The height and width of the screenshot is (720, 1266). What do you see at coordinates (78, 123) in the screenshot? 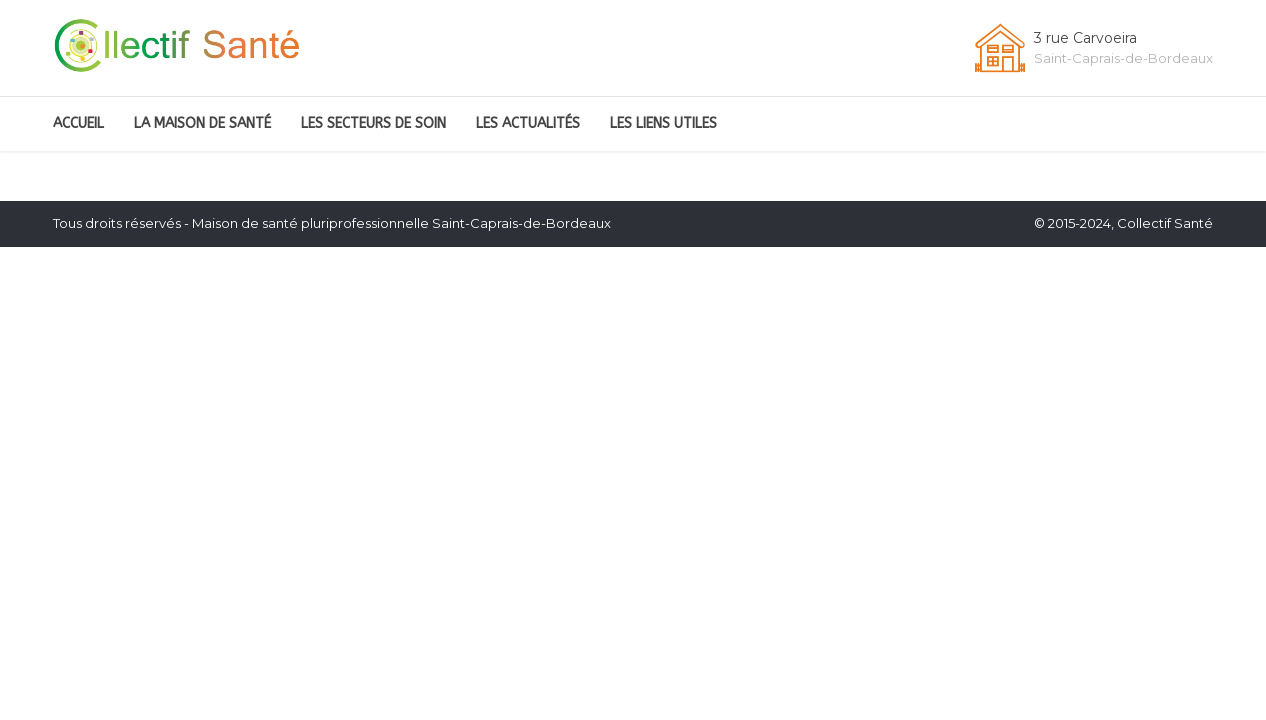
I see `Accueil` at bounding box center [78, 123].